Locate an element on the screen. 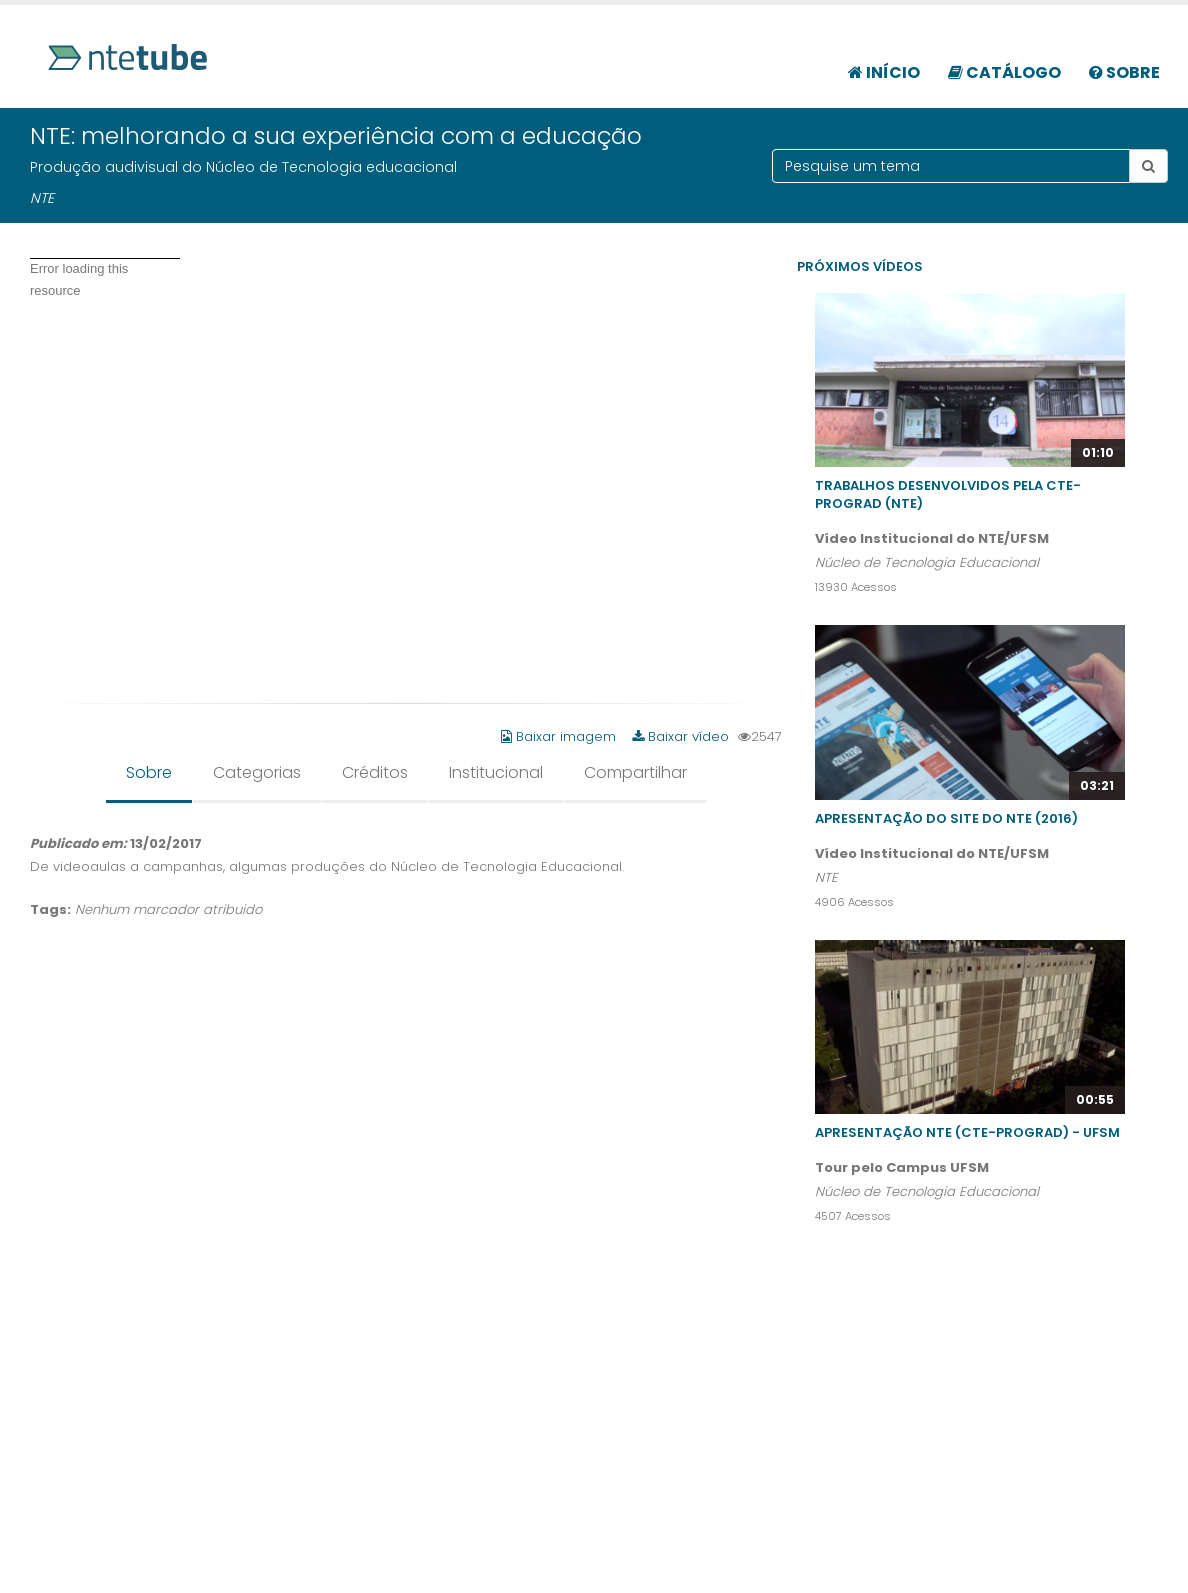  Baixar imagem is located at coordinates (560, 736).